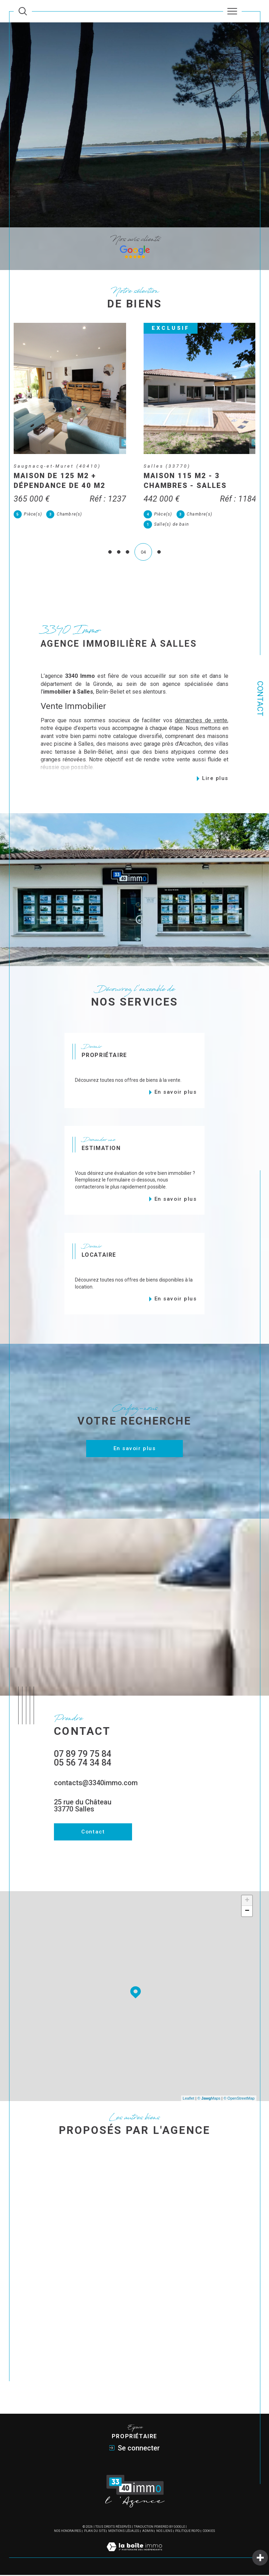  What do you see at coordinates (201, 721) in the screenshot?
I see `démarches de vente` at bounding box center [201, 721].